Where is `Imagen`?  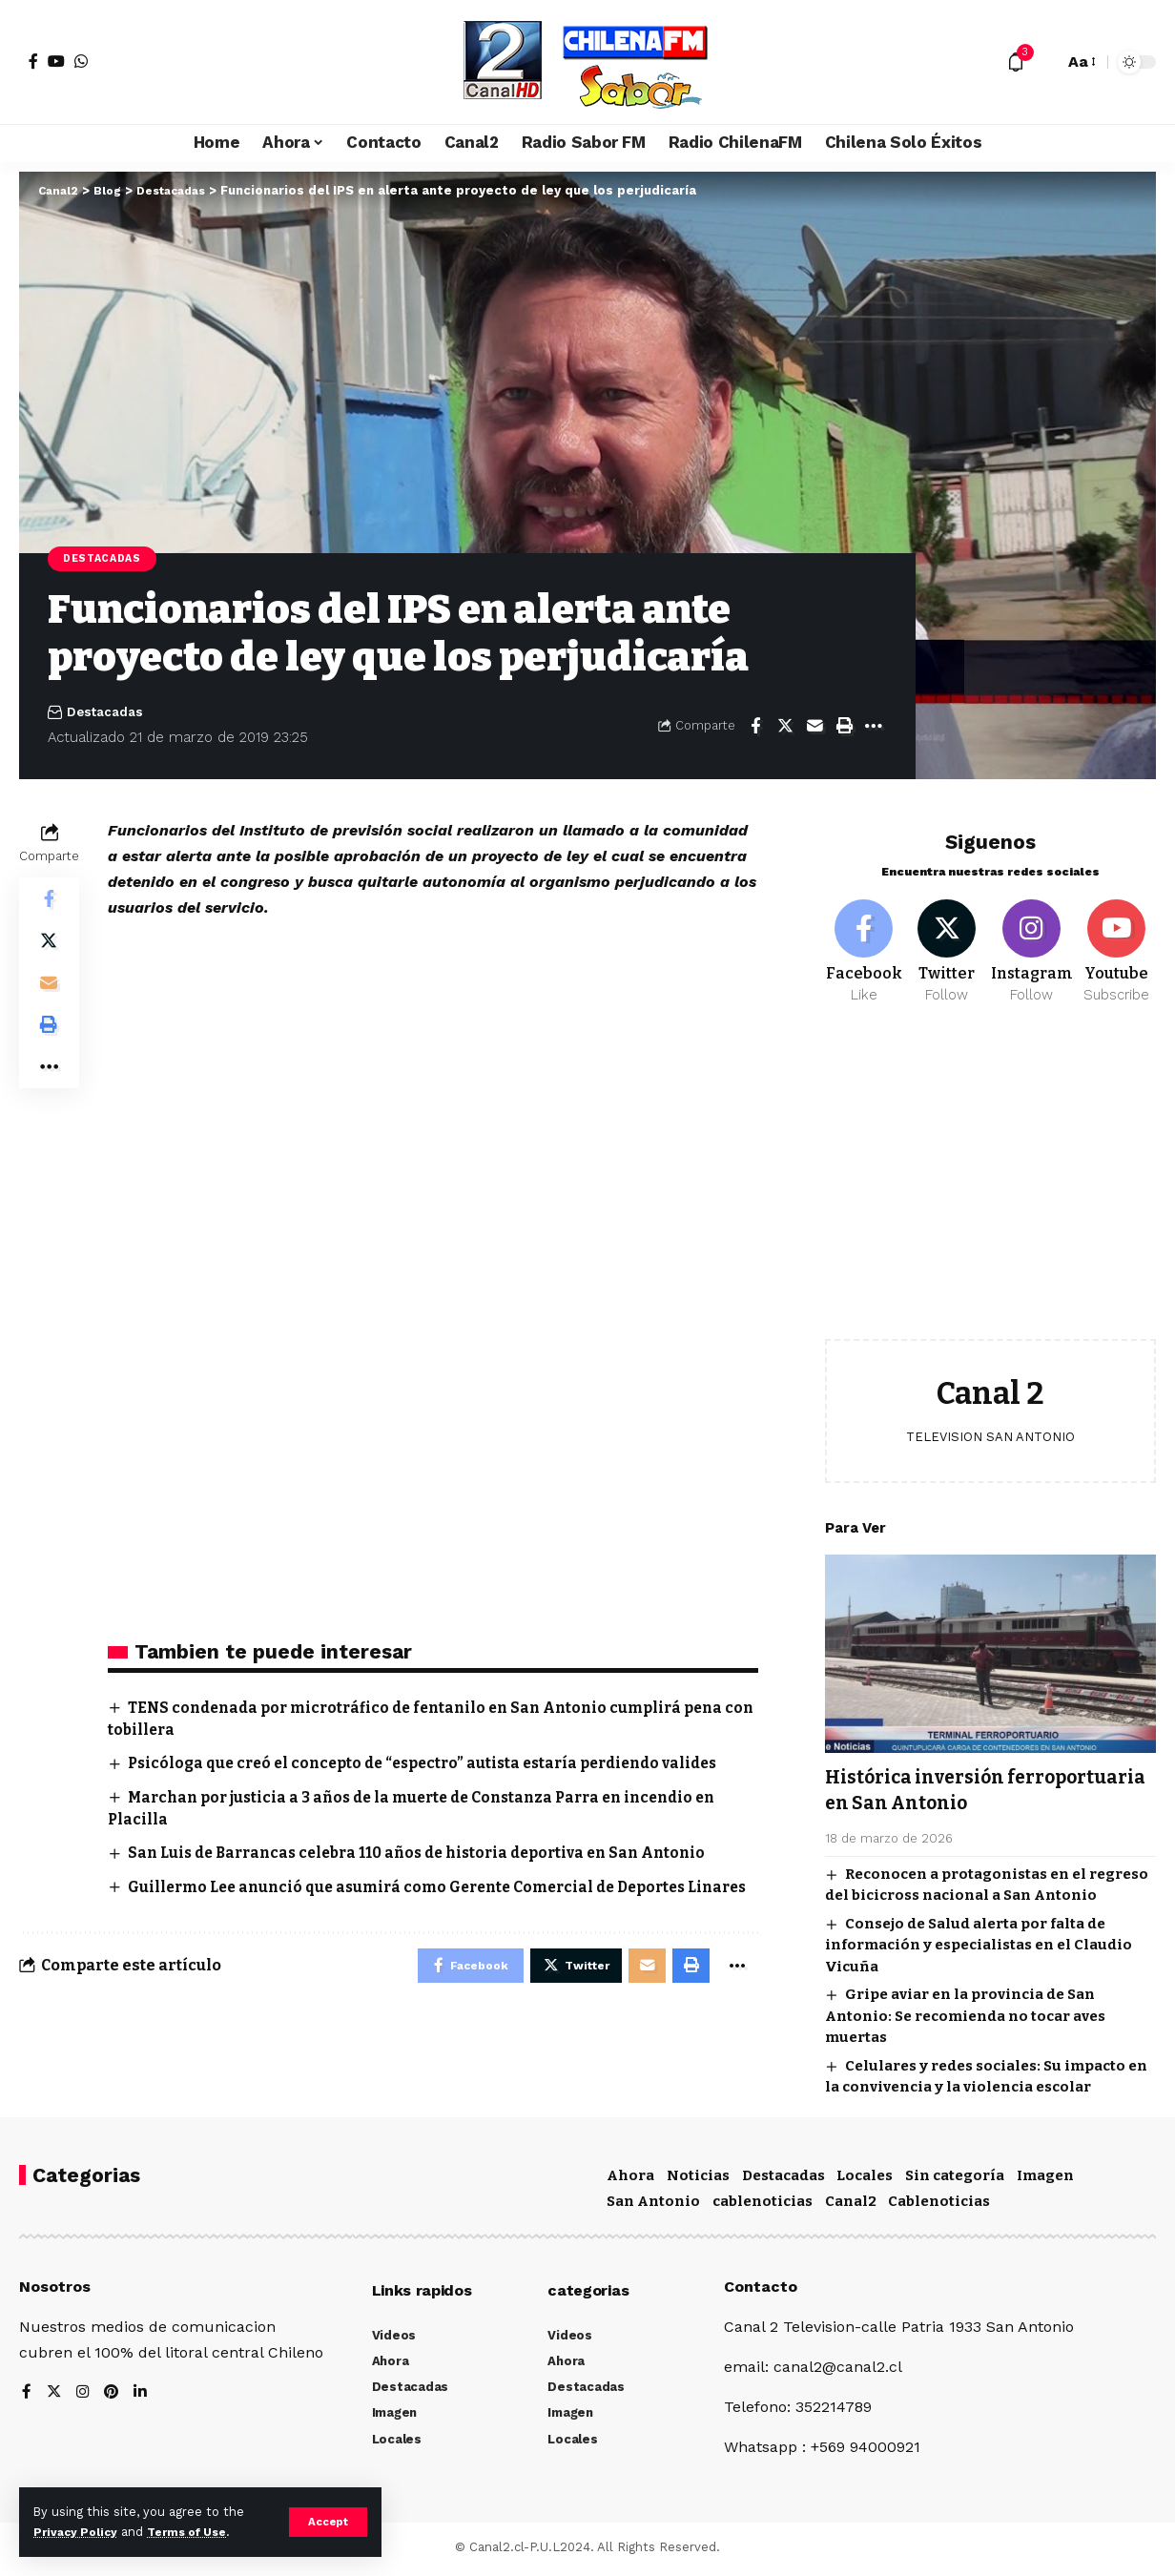
Imagen is located at coordinates (1045, 2179).